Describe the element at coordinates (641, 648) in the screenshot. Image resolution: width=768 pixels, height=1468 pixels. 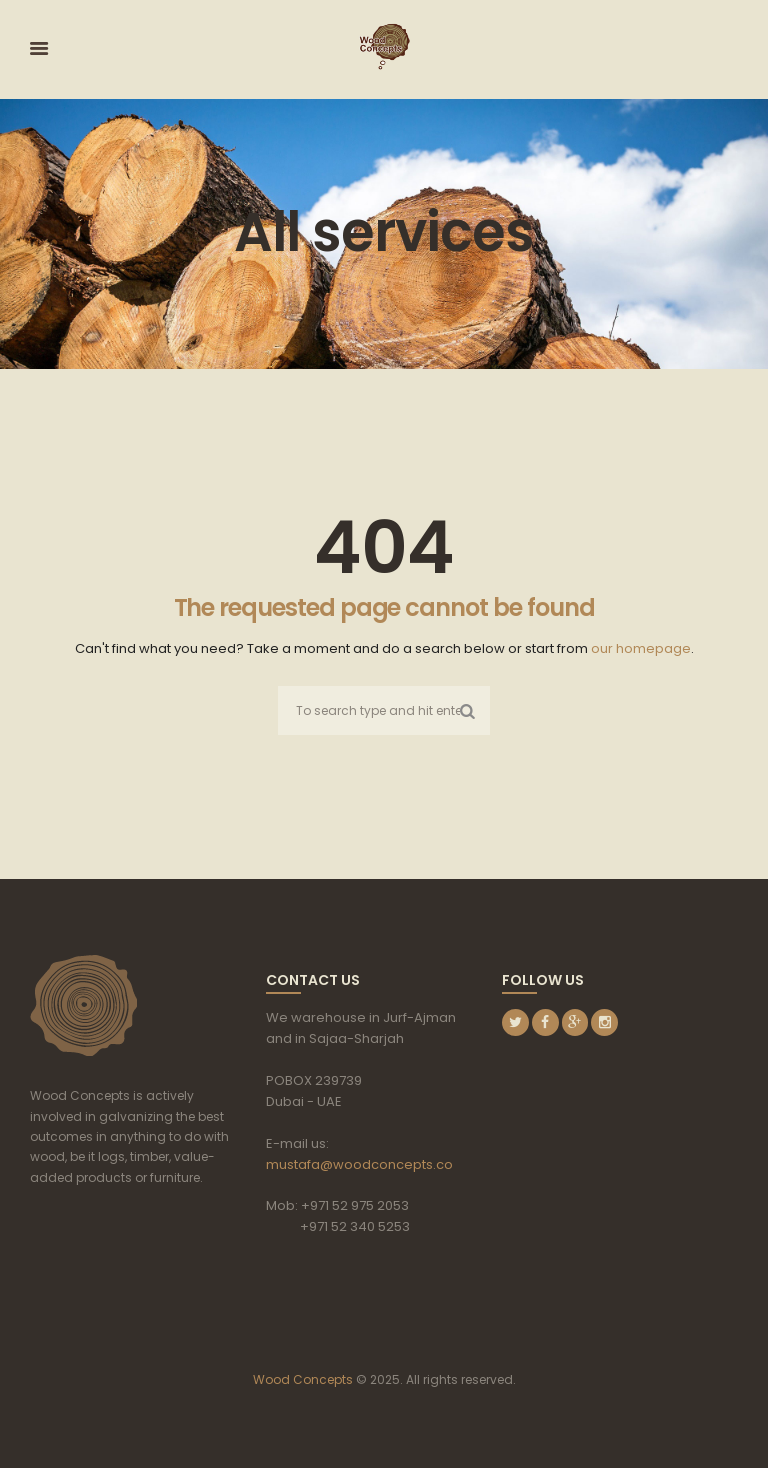
I see `our homepage` at that location.